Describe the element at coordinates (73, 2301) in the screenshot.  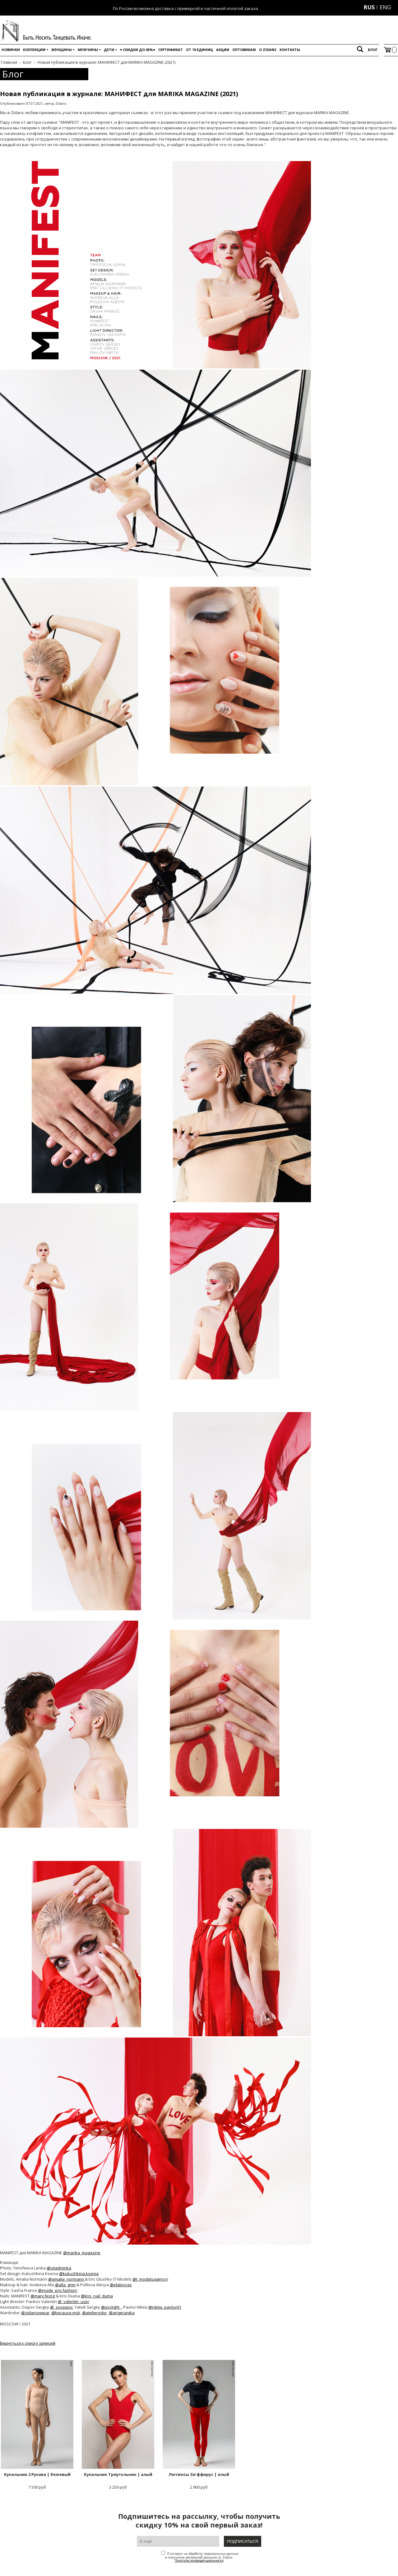
I see `@_valentin_user` at that location.